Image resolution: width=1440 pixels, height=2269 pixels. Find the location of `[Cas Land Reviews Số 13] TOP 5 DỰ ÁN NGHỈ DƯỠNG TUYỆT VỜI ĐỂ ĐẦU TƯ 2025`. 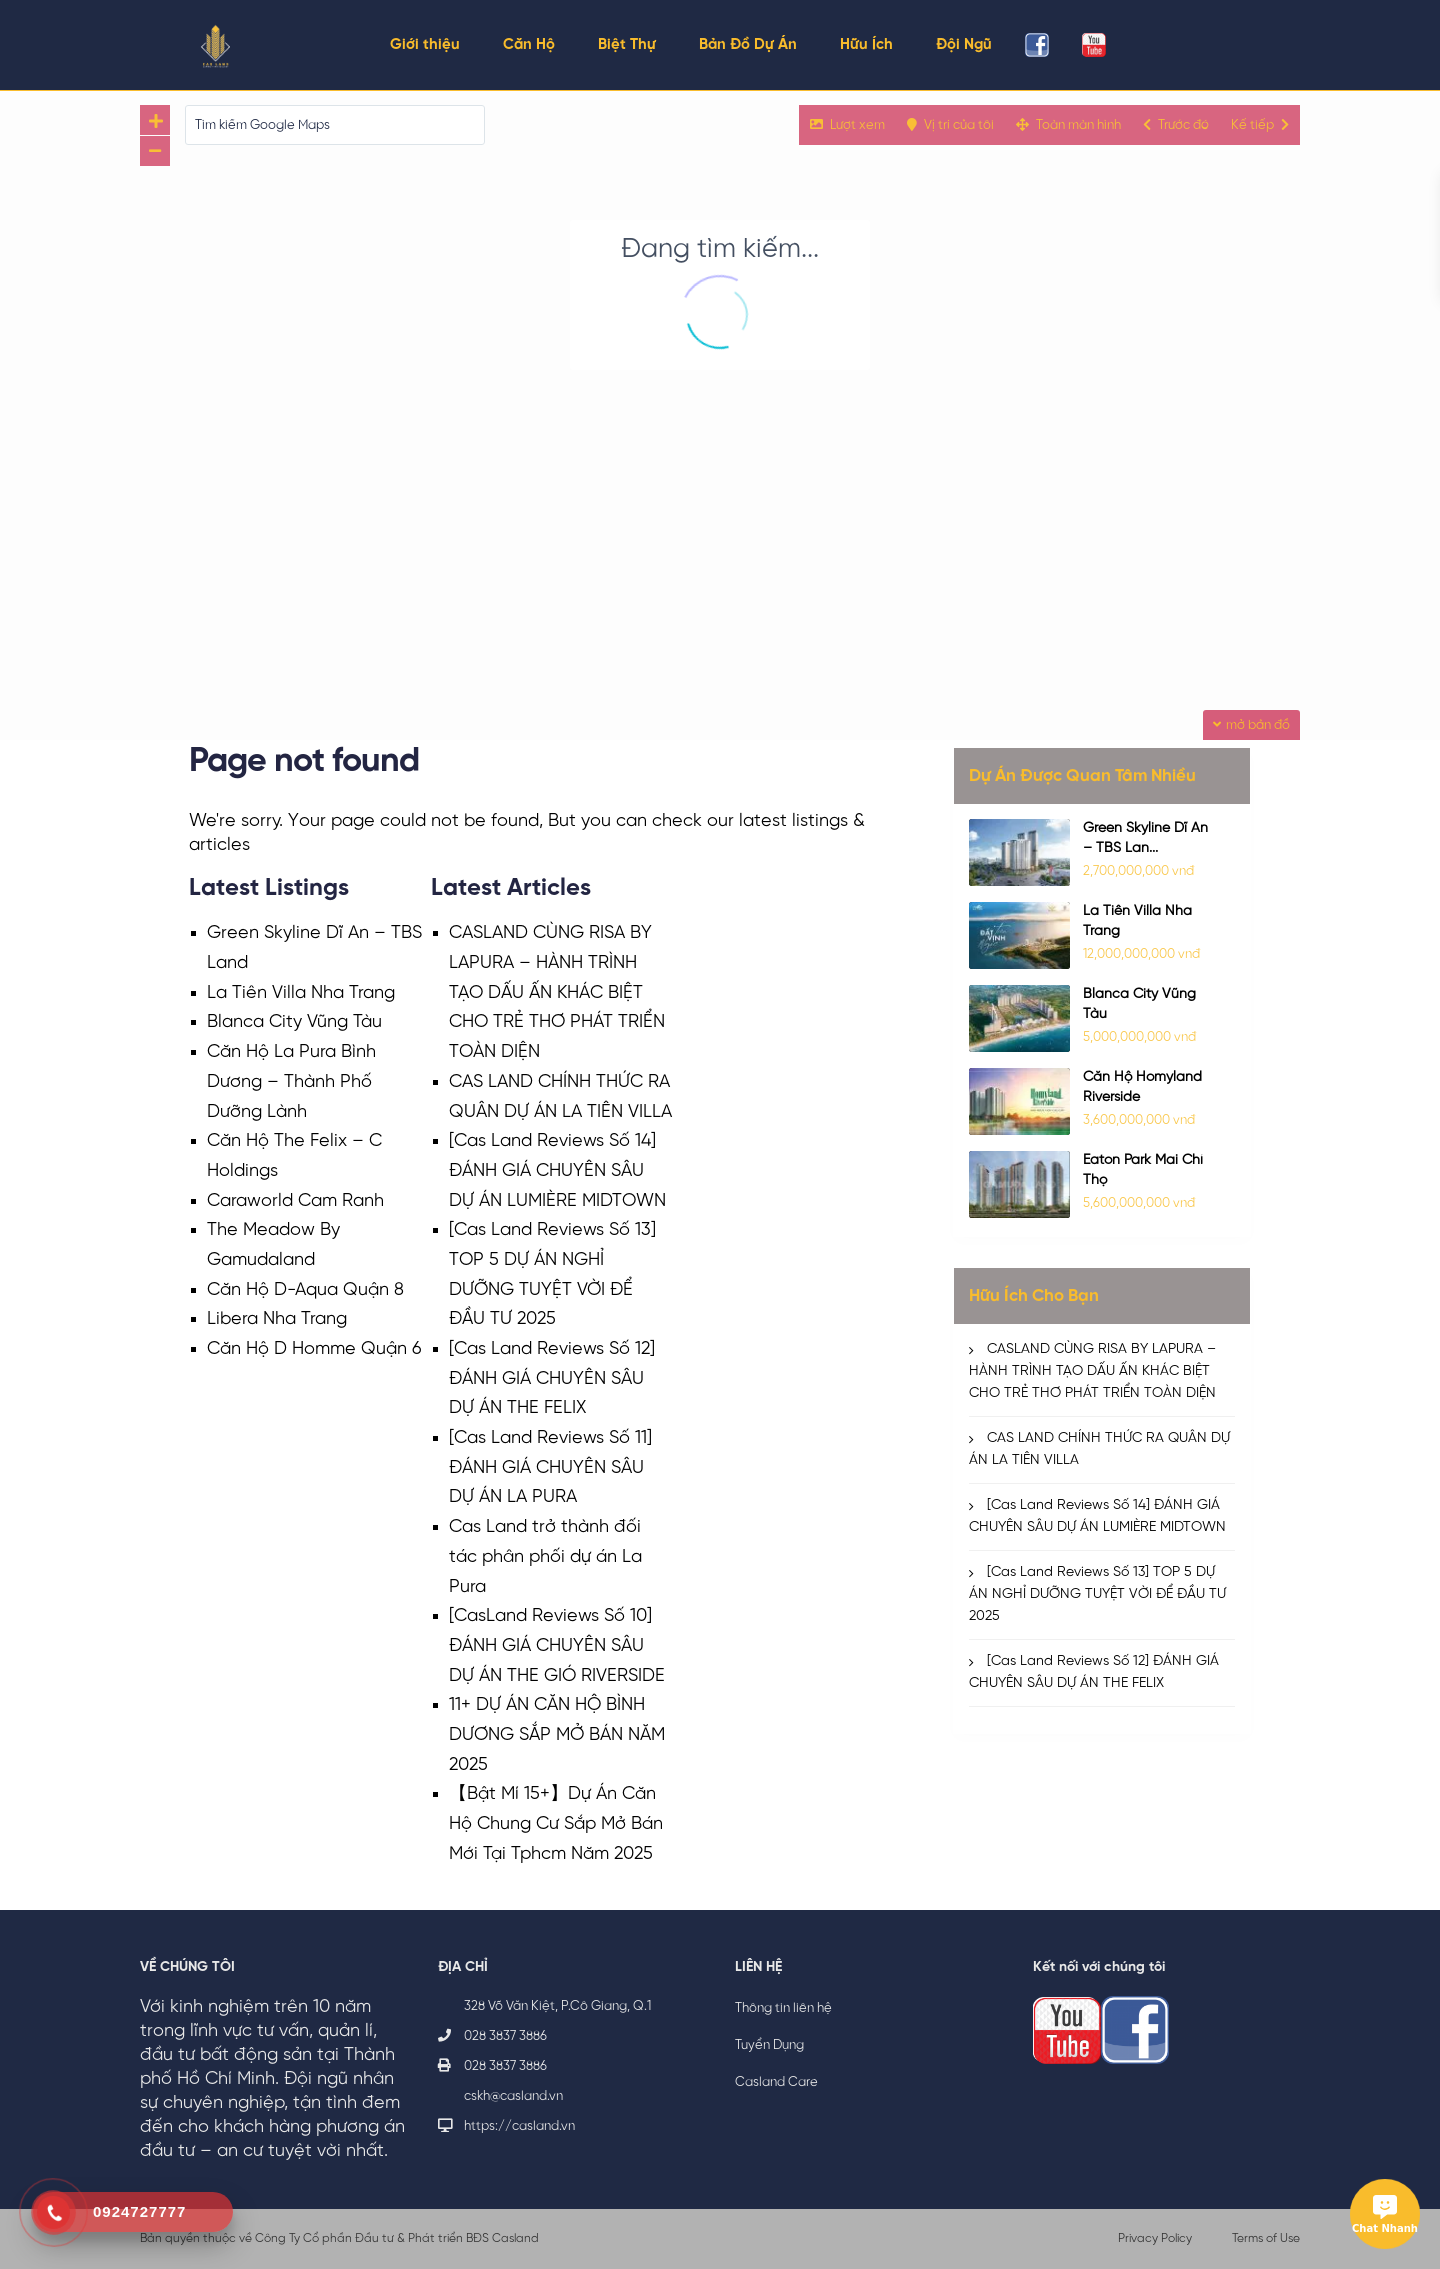

[Cas Land Reviews Số 13] TOP 5 DỰ ÁN NGHỈ DƯỠNG TUYỆT VỜI ĐỂ ĐẦU TƯ 2025 is located at coordinates (1097, 1594).